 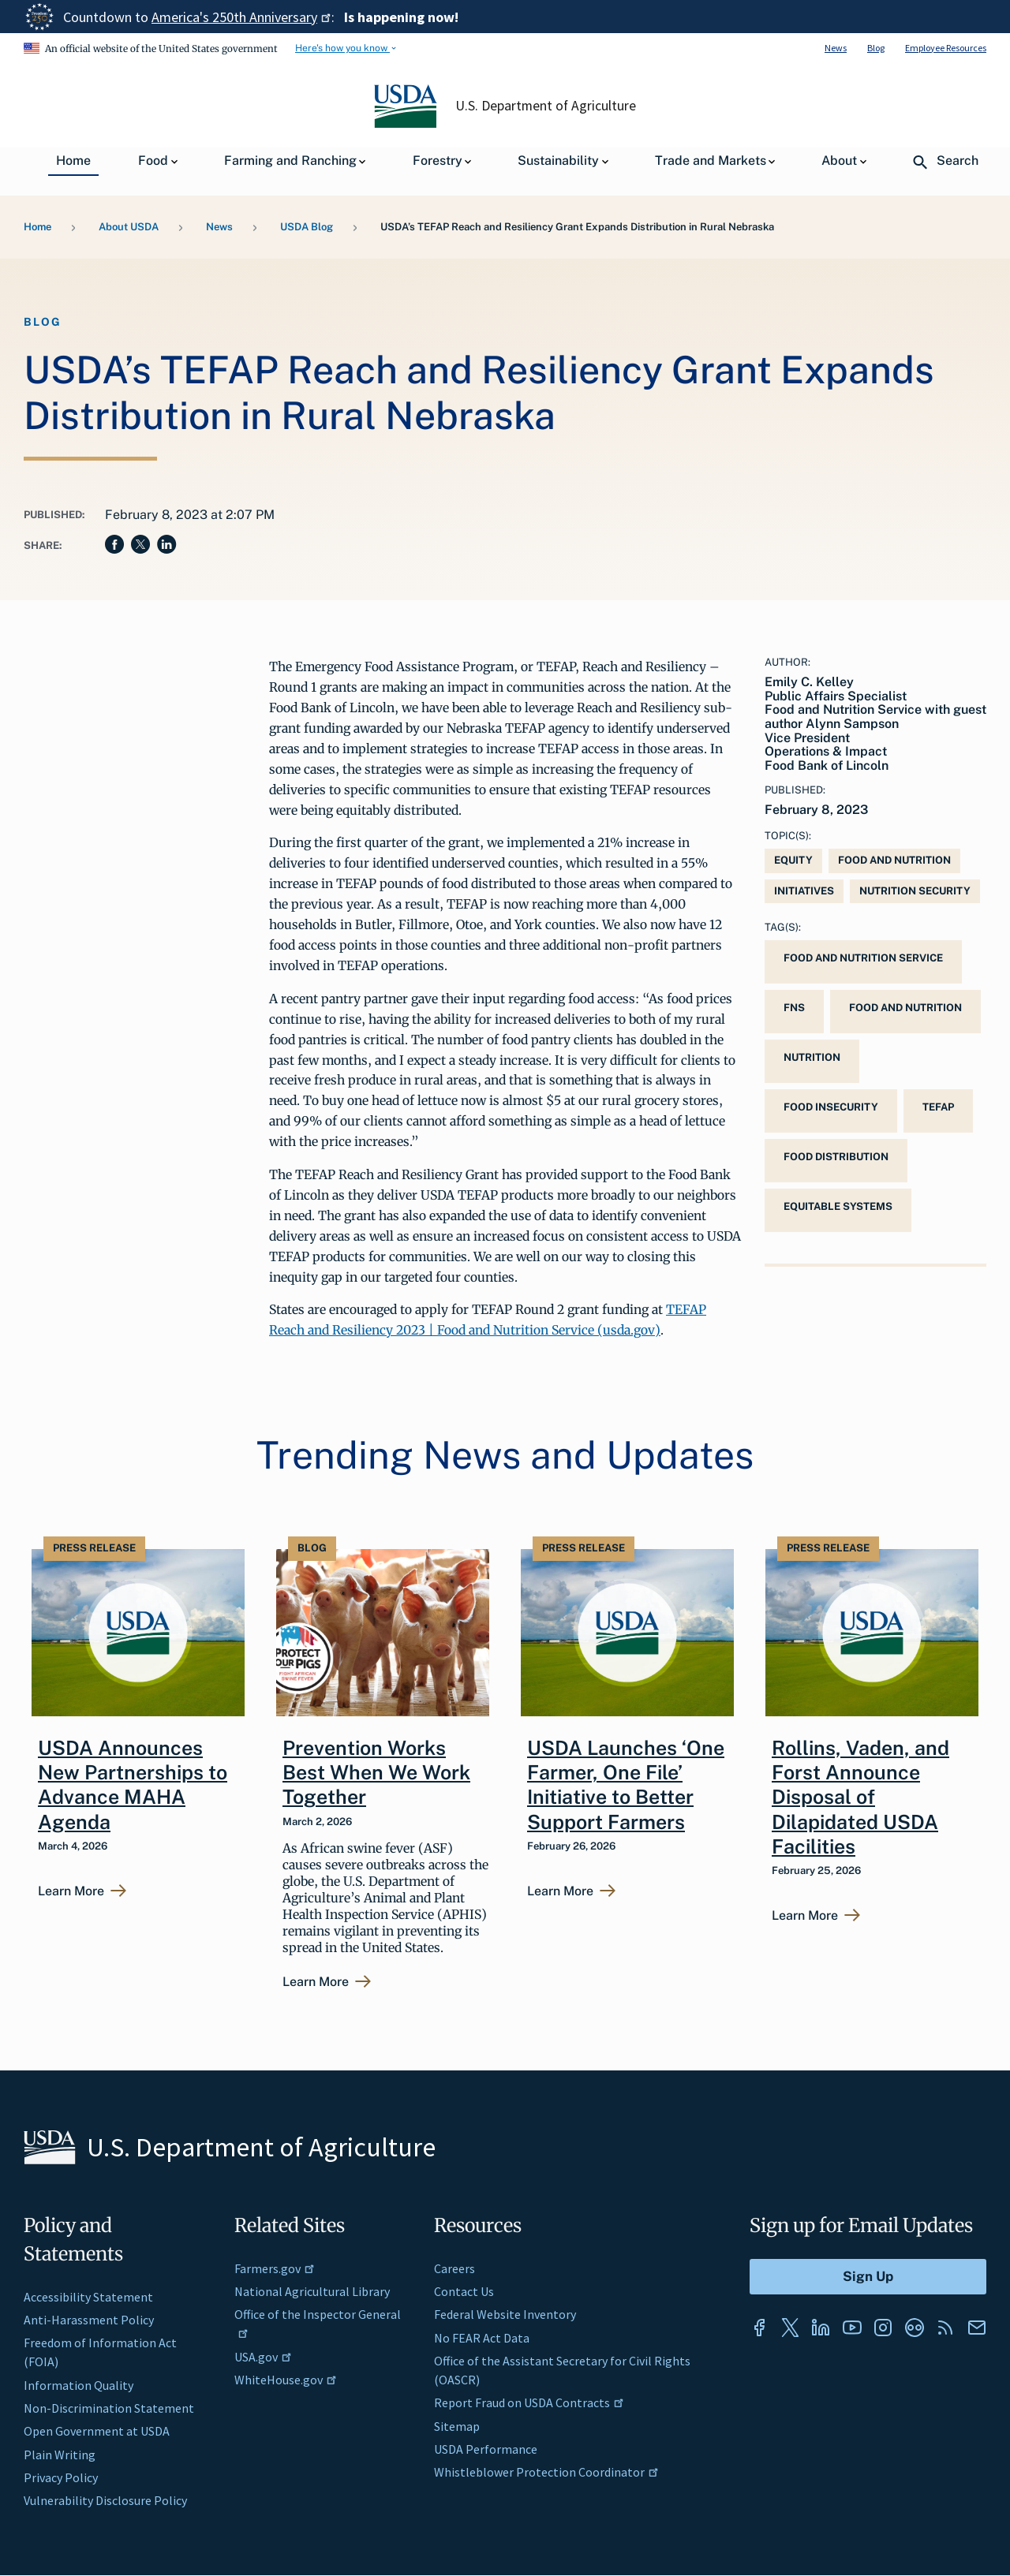 I want to click on Learn More, so click(x=71, y=1891).